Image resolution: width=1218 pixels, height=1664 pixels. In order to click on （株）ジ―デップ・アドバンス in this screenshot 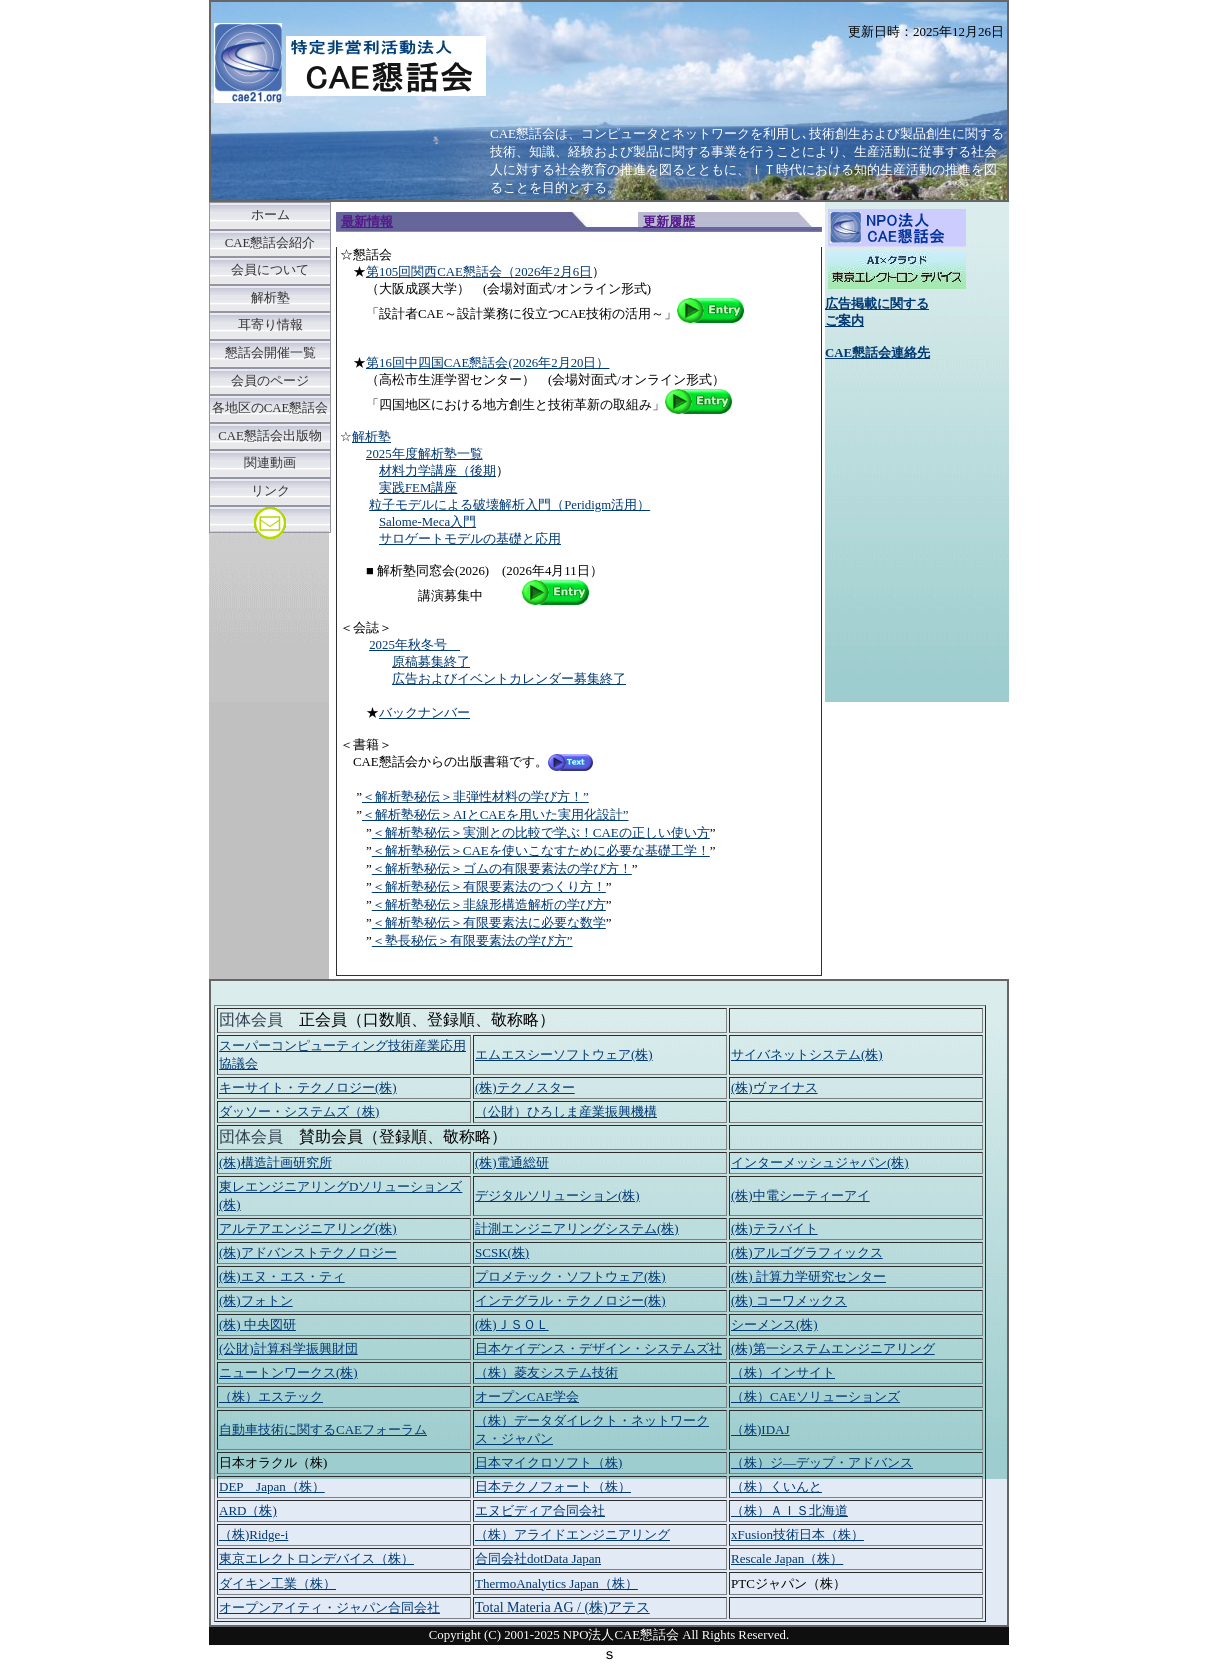, I will do `click(822, 1462)`.